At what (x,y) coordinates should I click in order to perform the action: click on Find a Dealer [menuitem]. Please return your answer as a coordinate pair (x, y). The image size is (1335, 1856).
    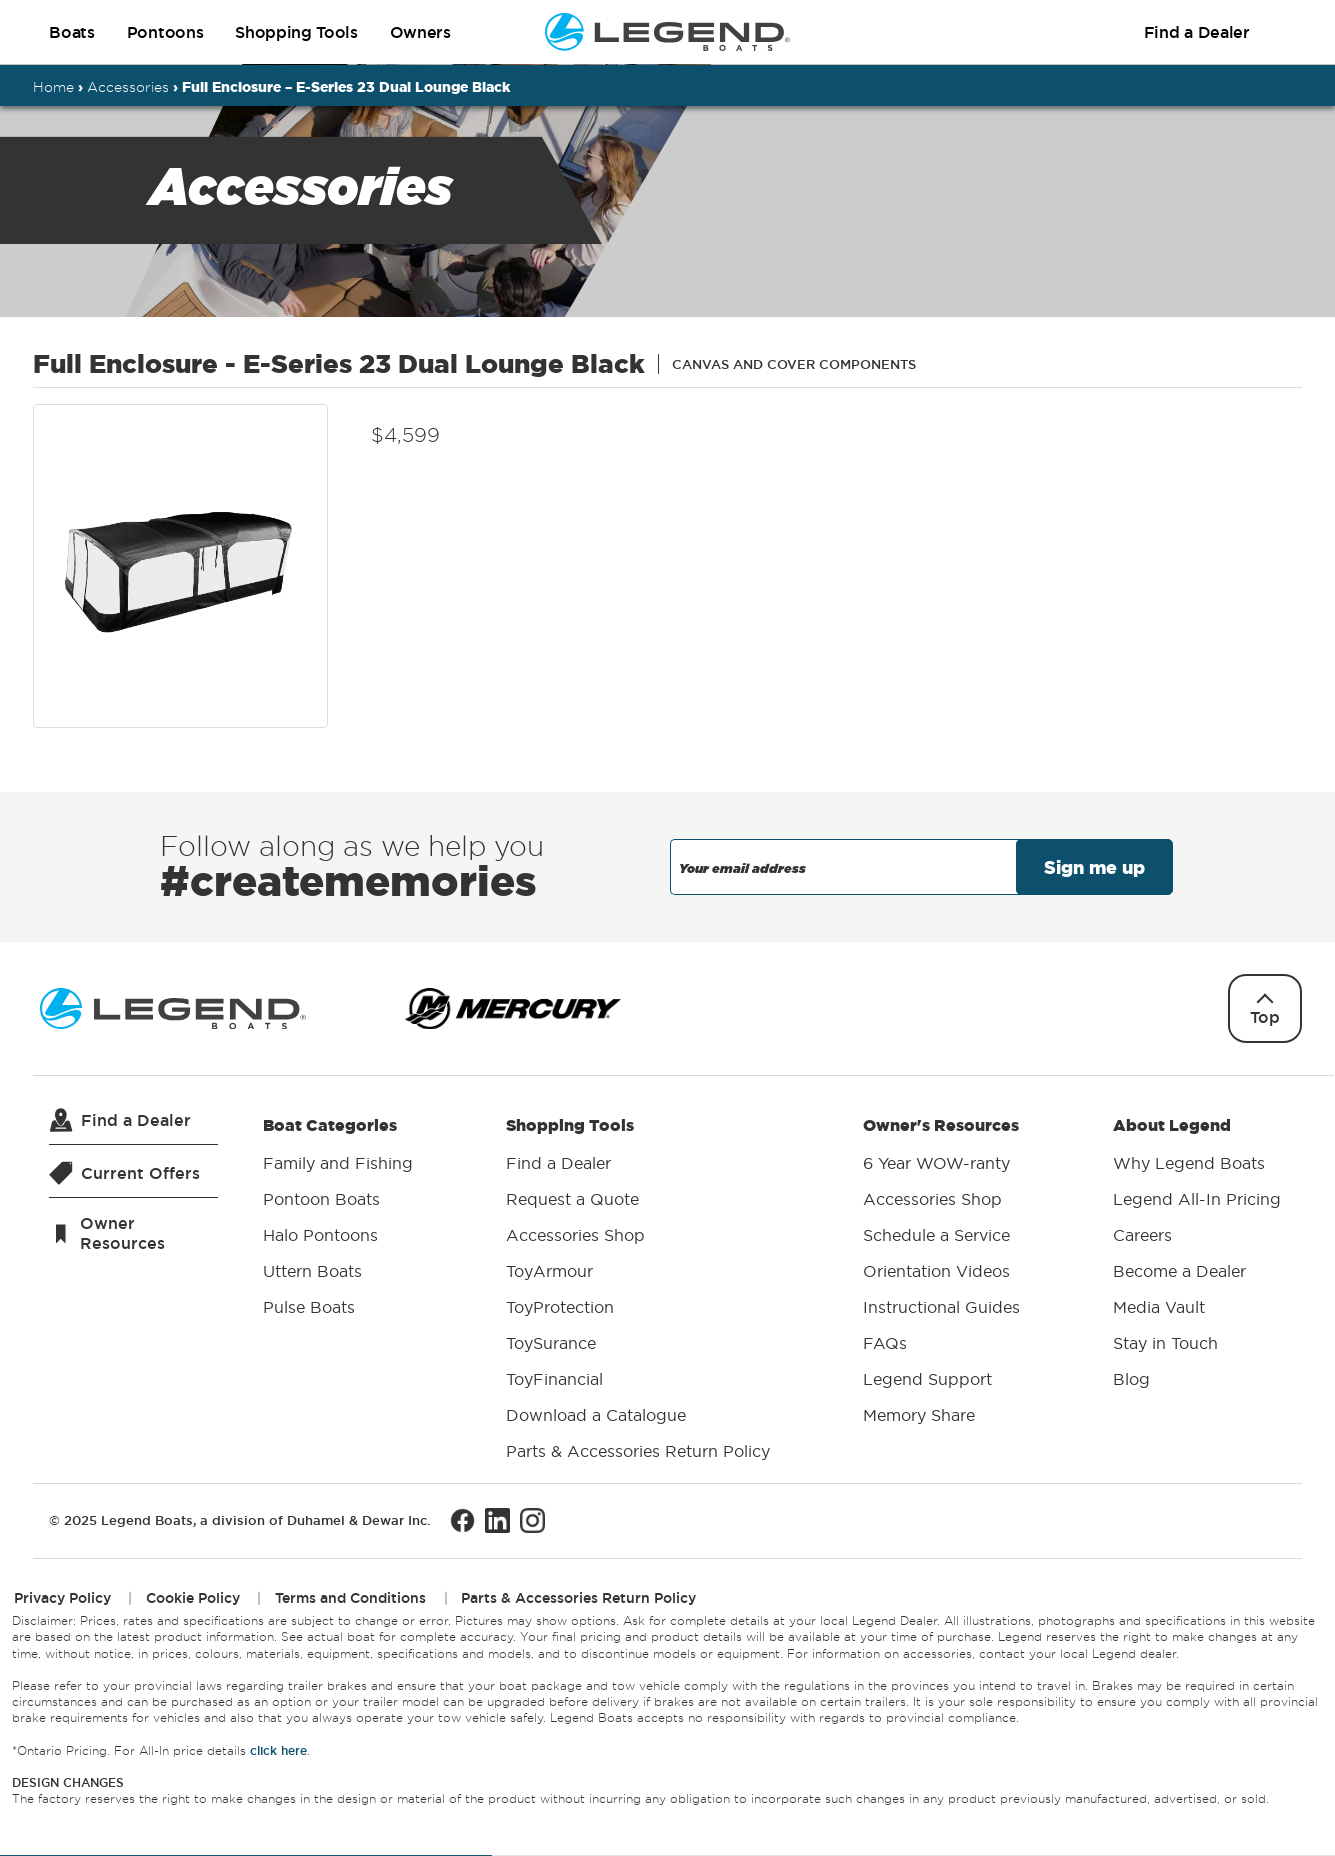
    Looking at the image, I should click on (558, 1163).